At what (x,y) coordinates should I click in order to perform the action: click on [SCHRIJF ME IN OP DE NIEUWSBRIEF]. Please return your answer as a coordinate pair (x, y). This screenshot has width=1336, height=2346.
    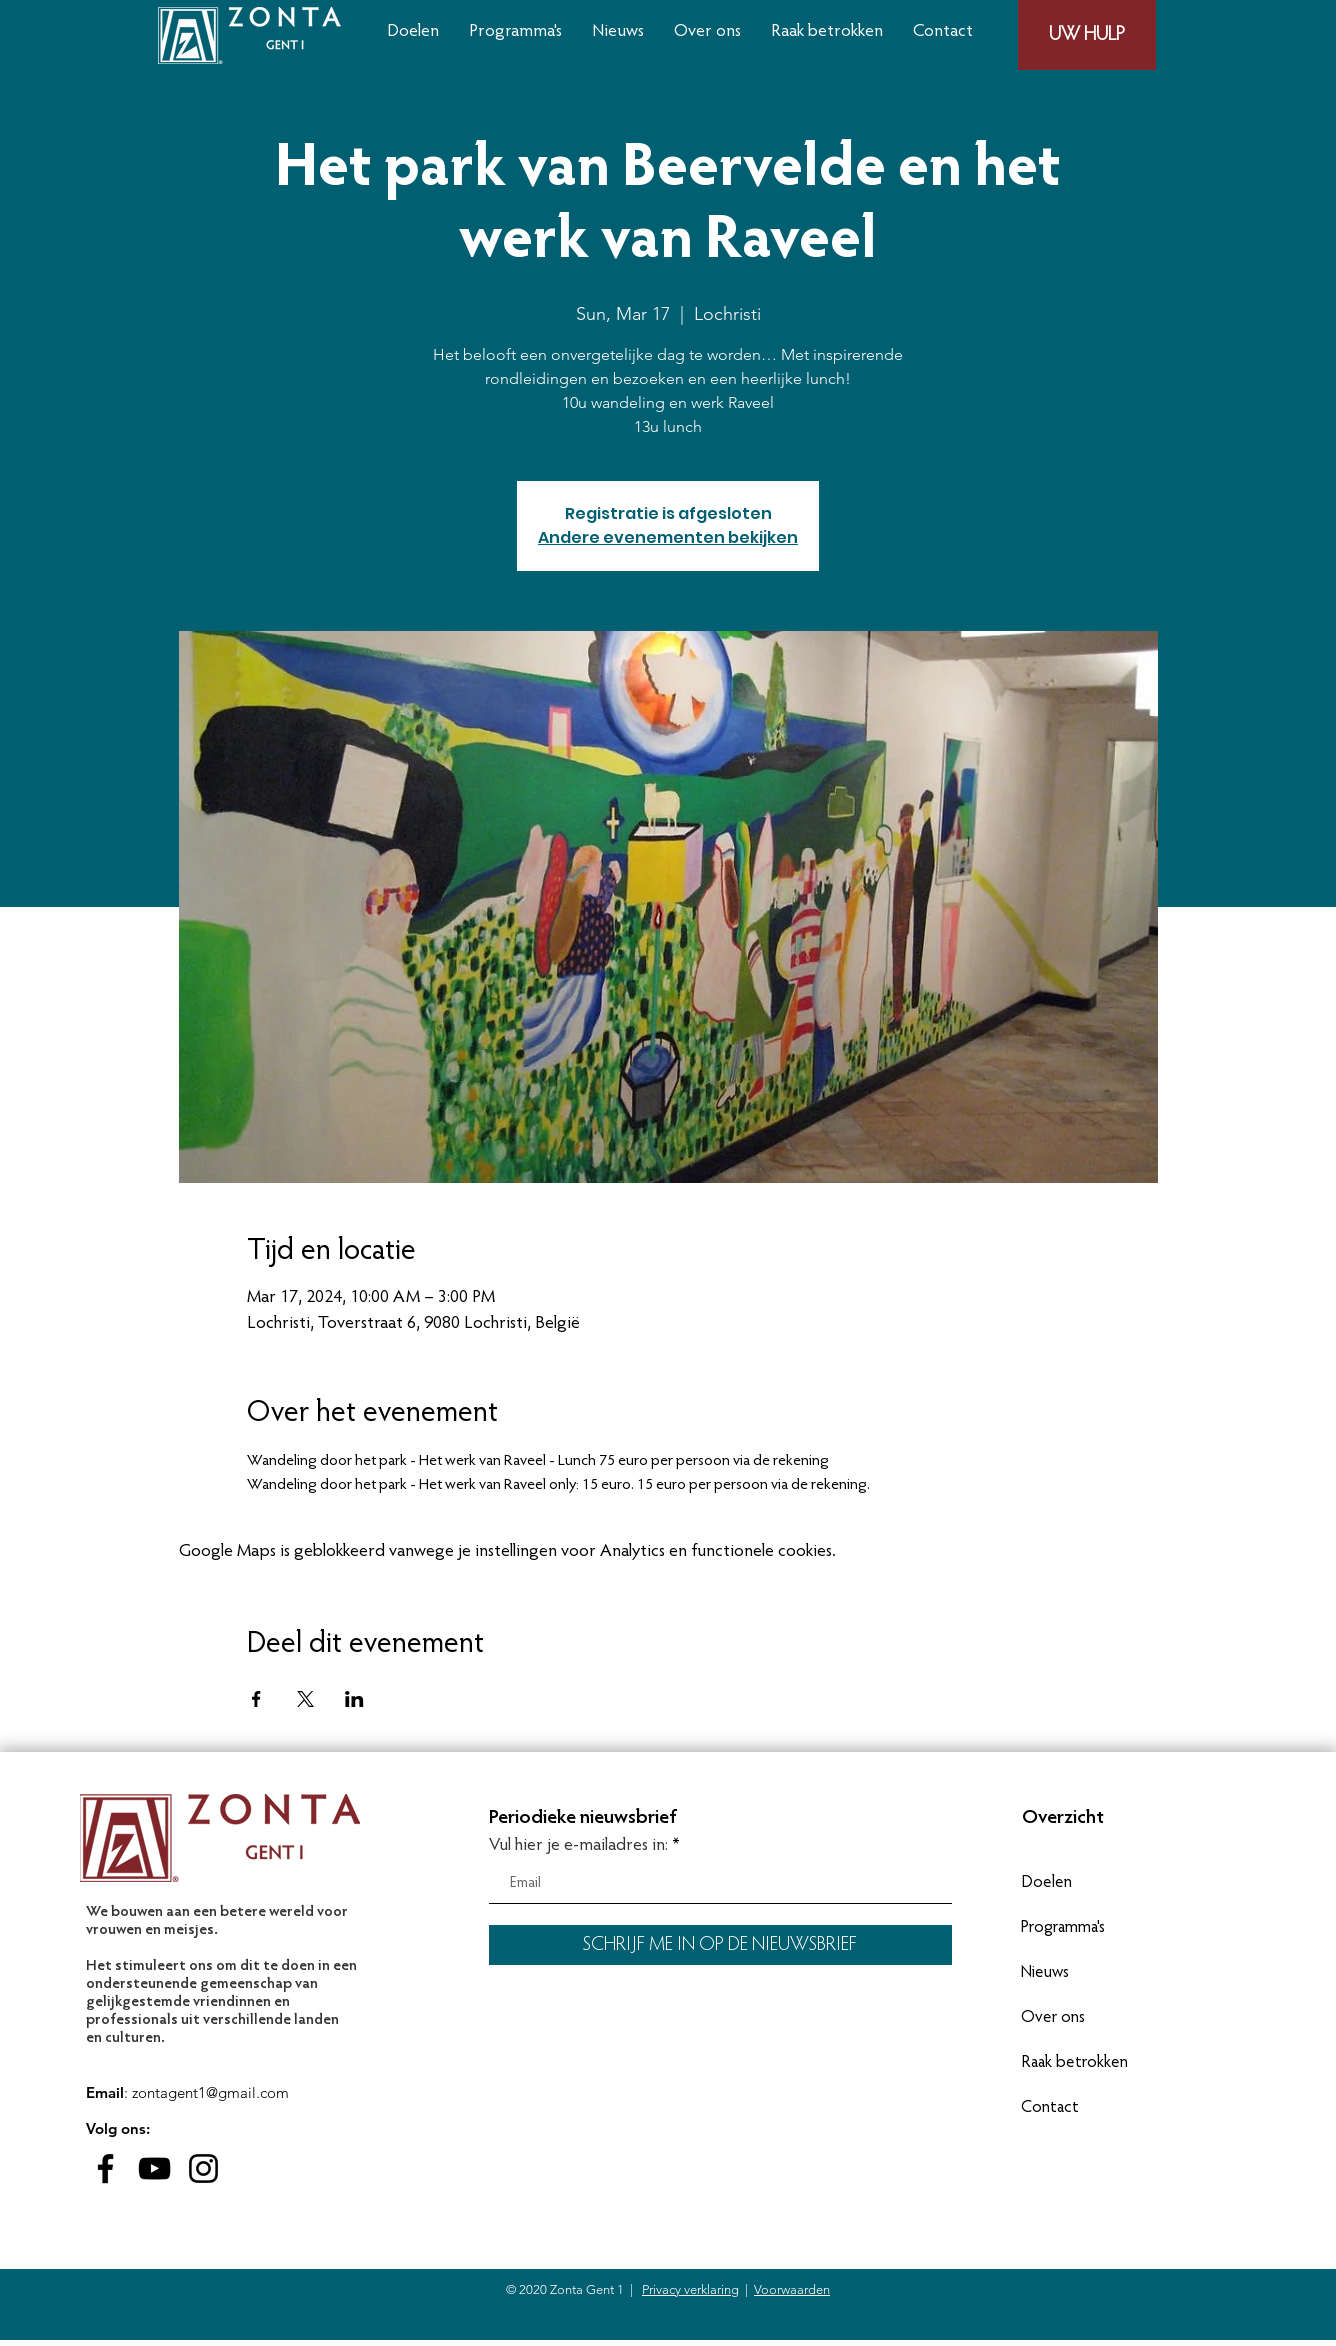
    Looking at the image, I should click on (720, 1945).